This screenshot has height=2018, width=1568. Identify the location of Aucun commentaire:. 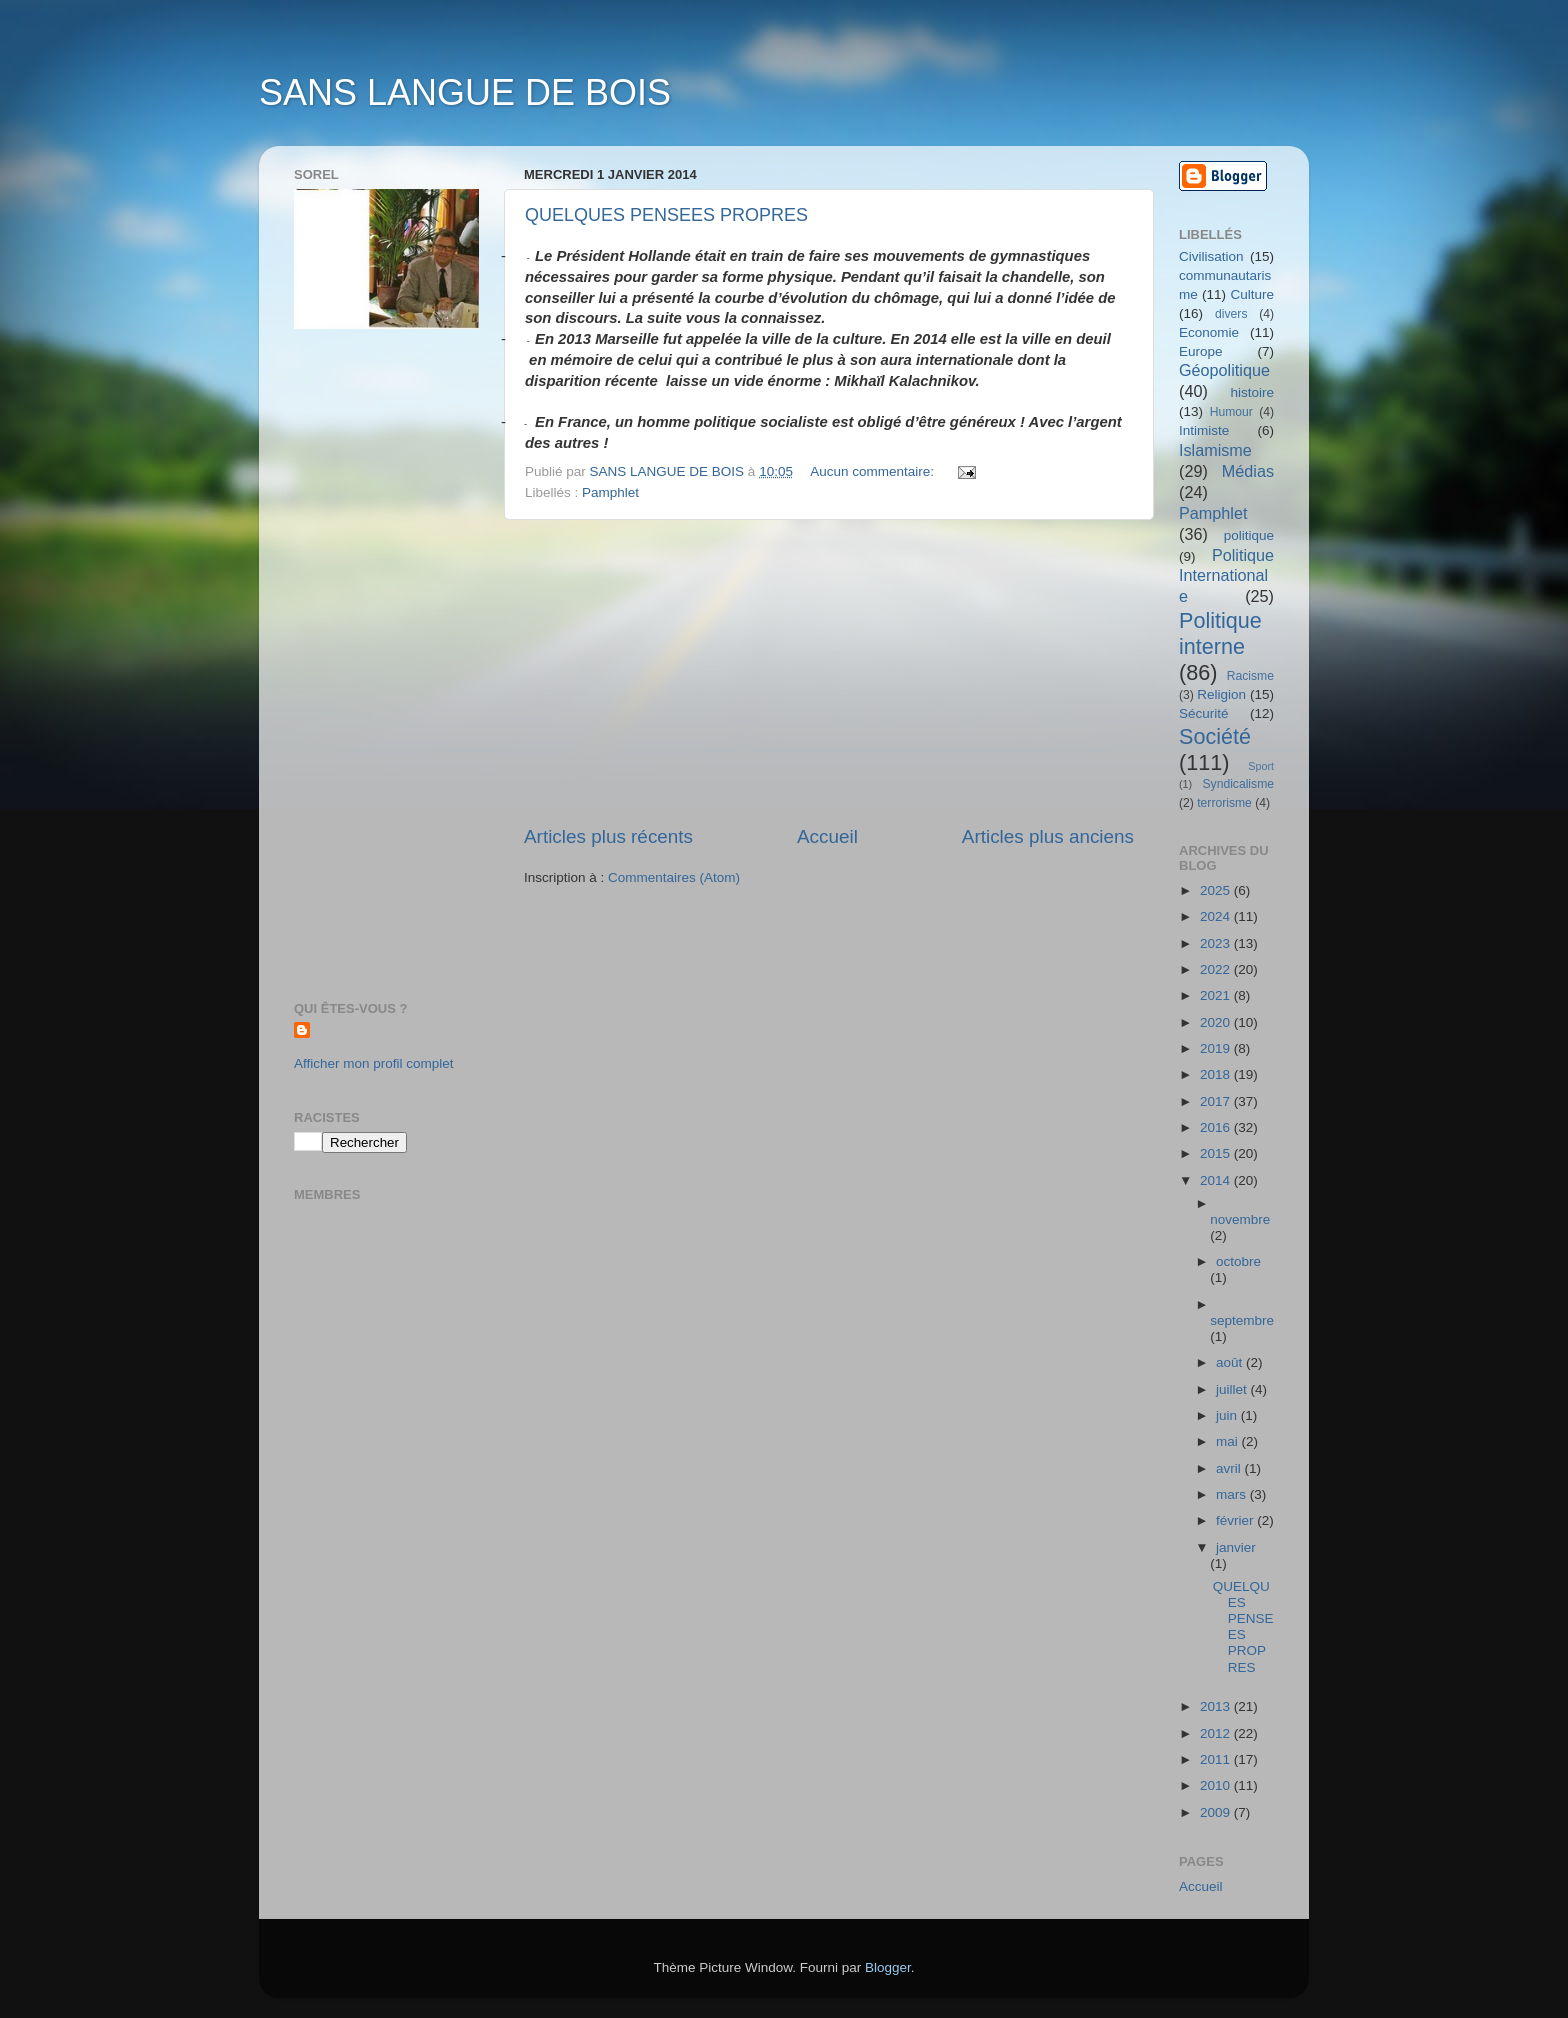
(874, 471).